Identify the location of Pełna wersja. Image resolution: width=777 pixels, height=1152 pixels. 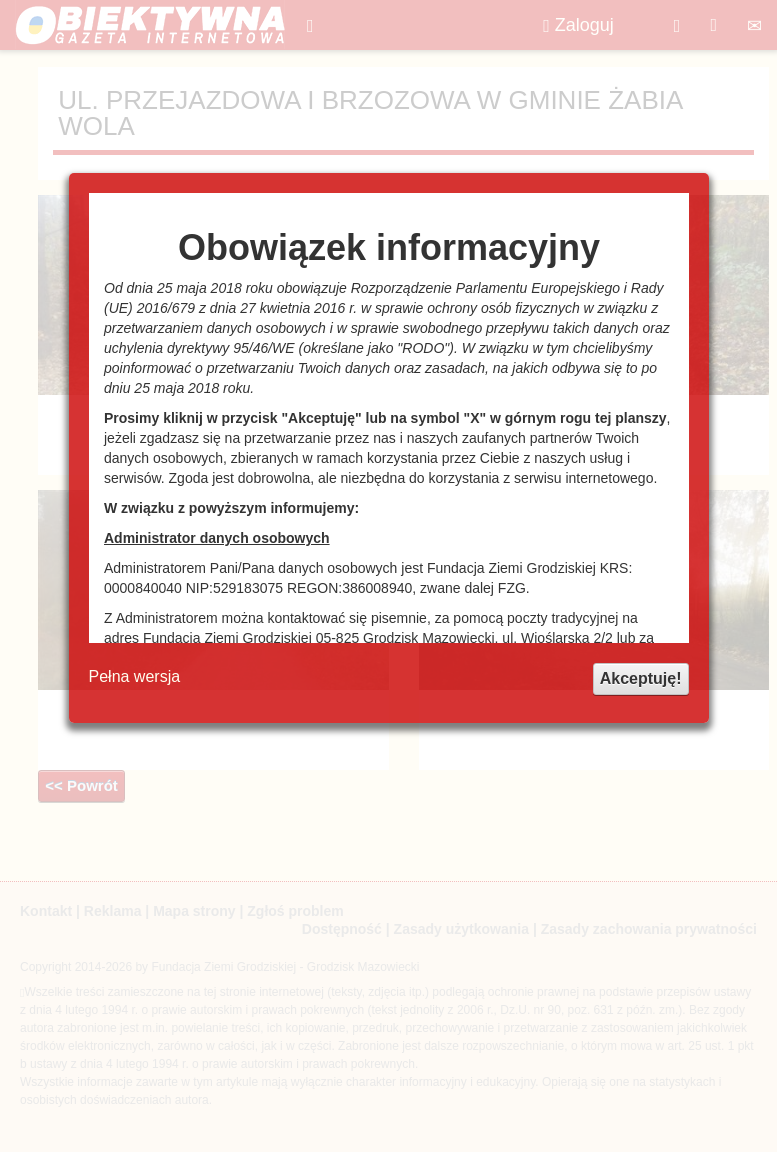
(135, 676).